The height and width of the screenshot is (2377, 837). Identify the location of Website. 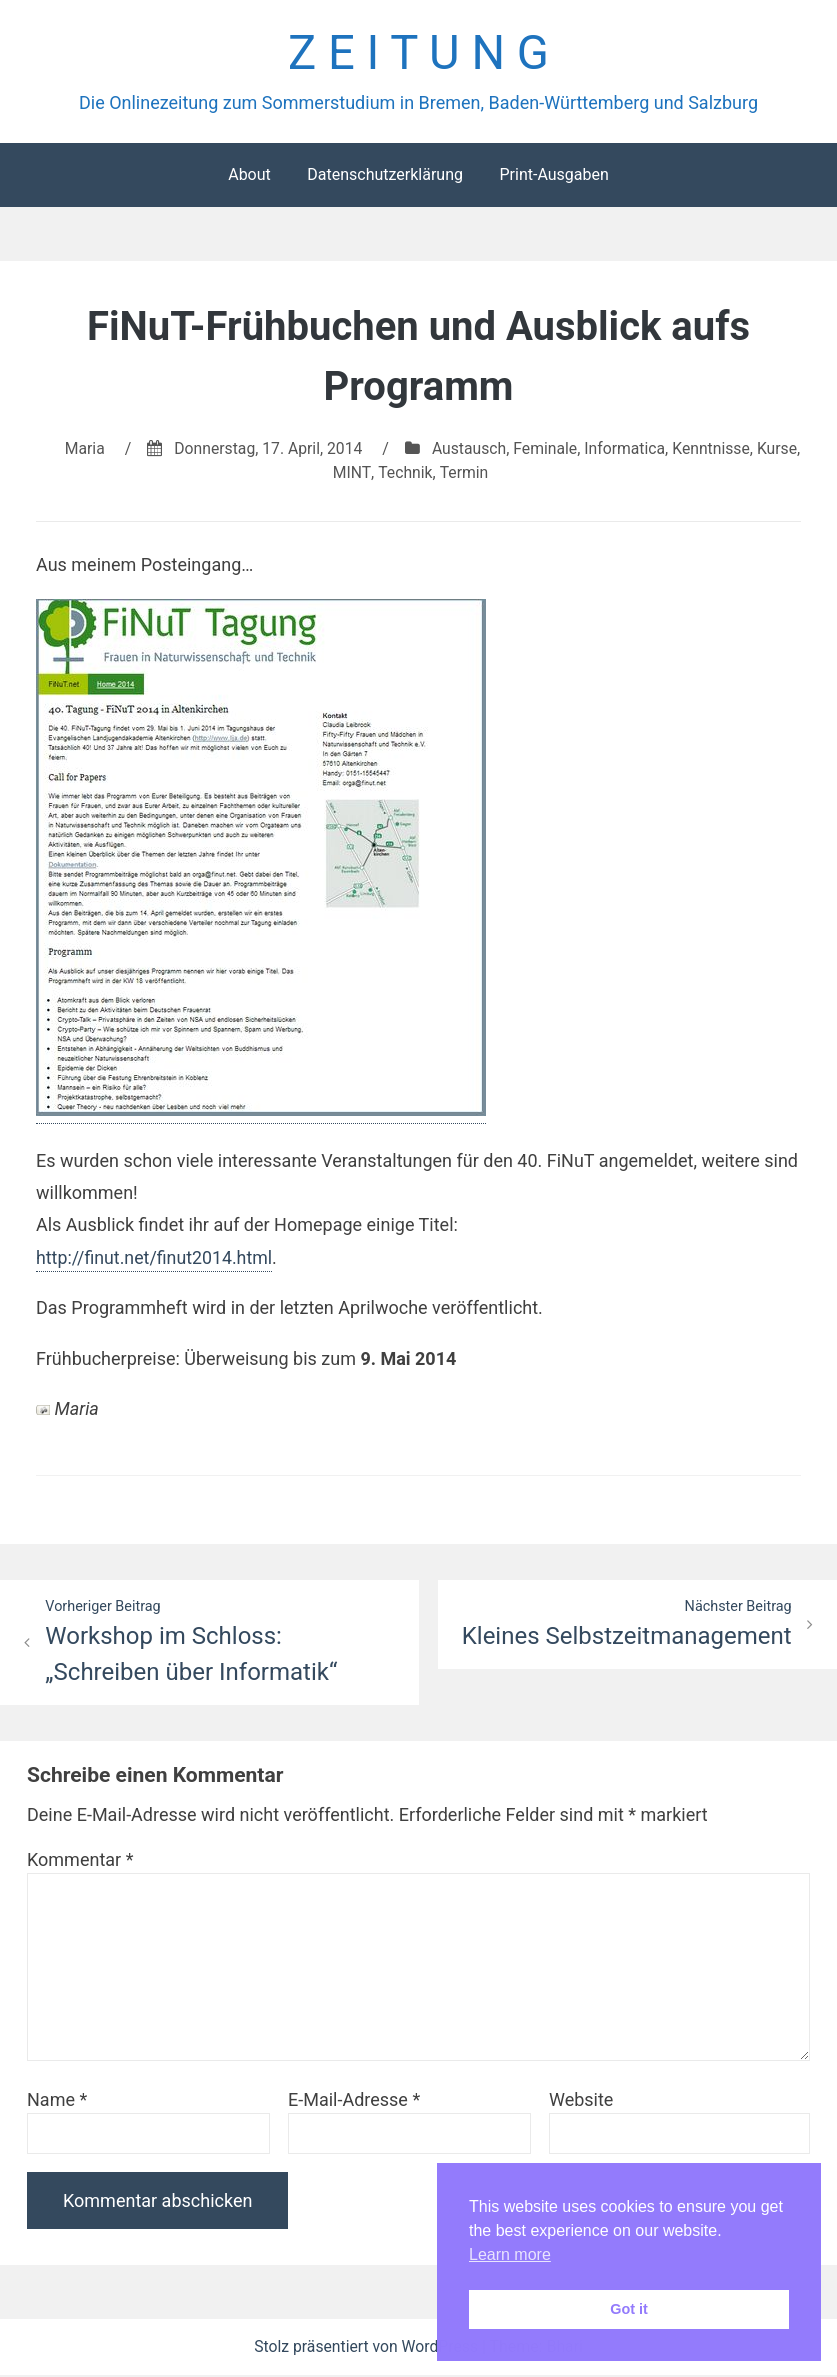
(581, 2101).